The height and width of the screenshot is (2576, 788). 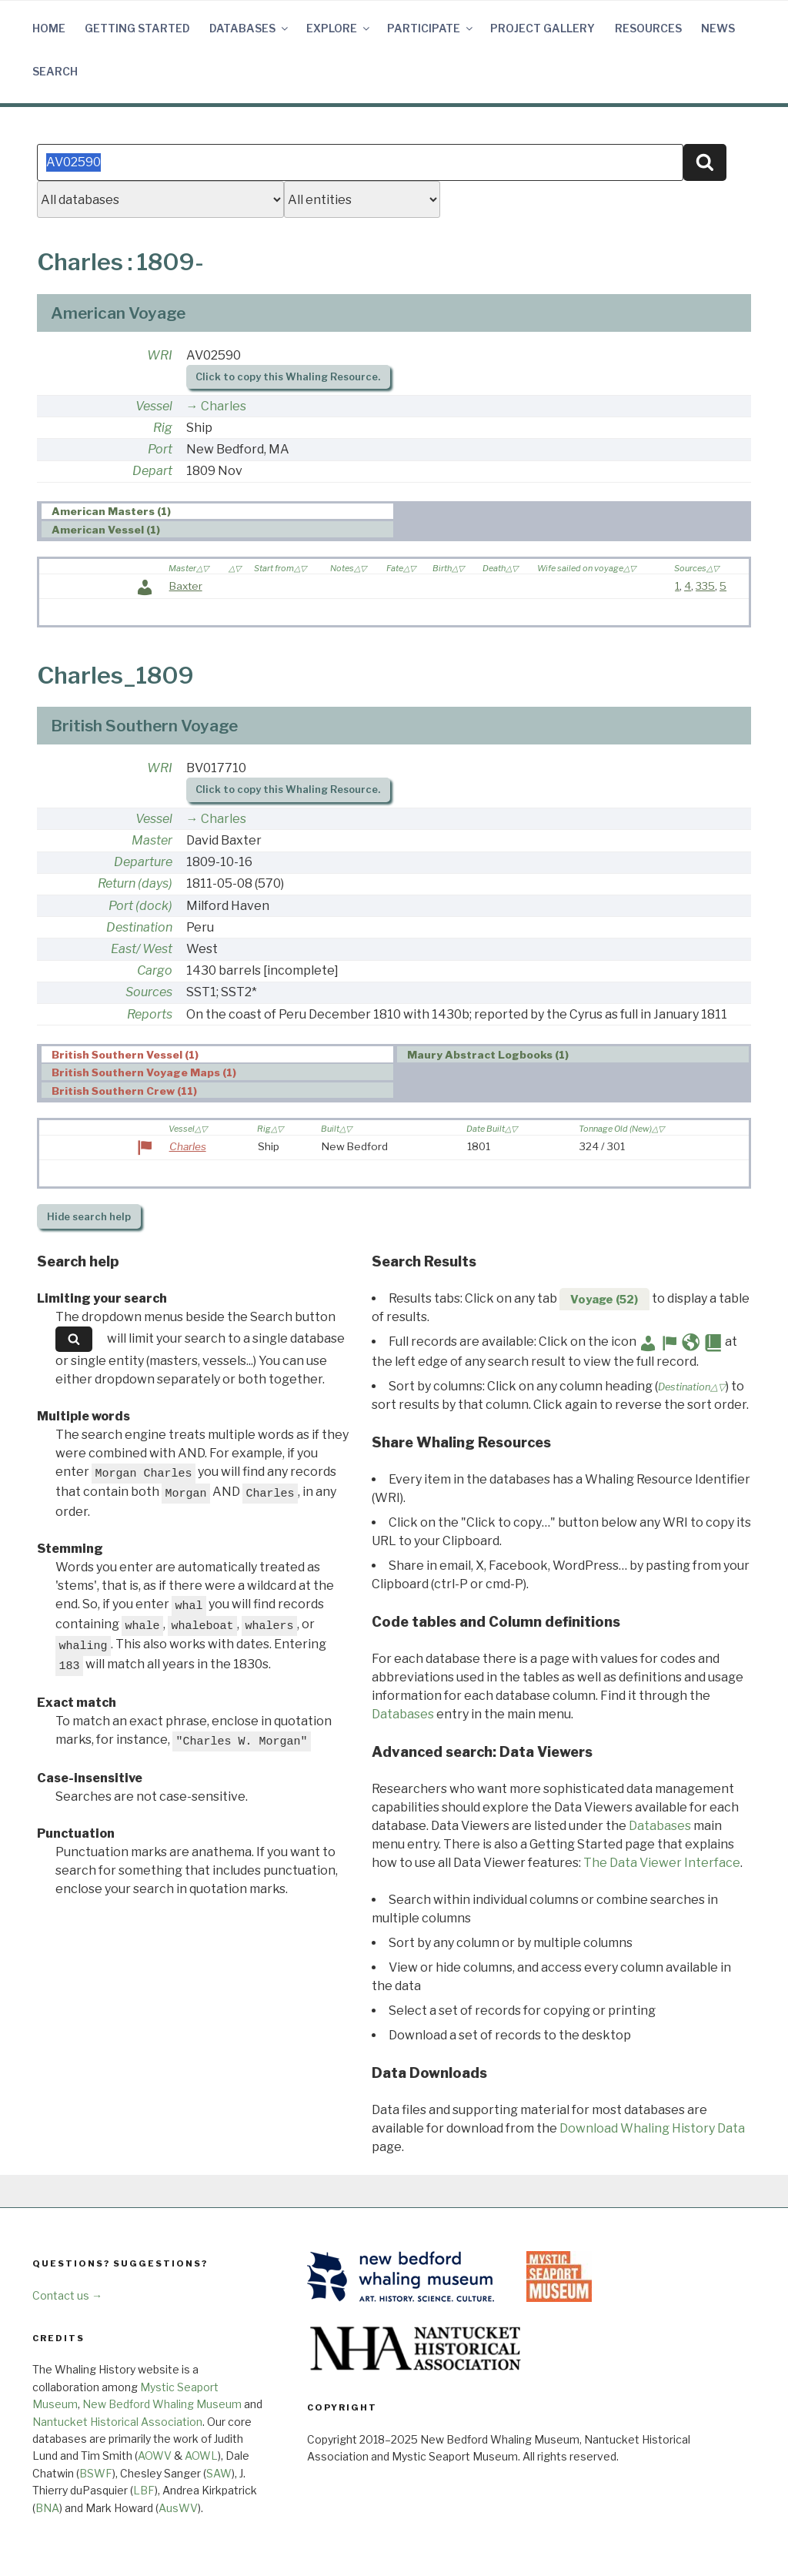 What do you see at coordinates (287, 377) in the screenshot?
I see `Click to copy this Whaling Resource.` at bounding box center [287, 377].